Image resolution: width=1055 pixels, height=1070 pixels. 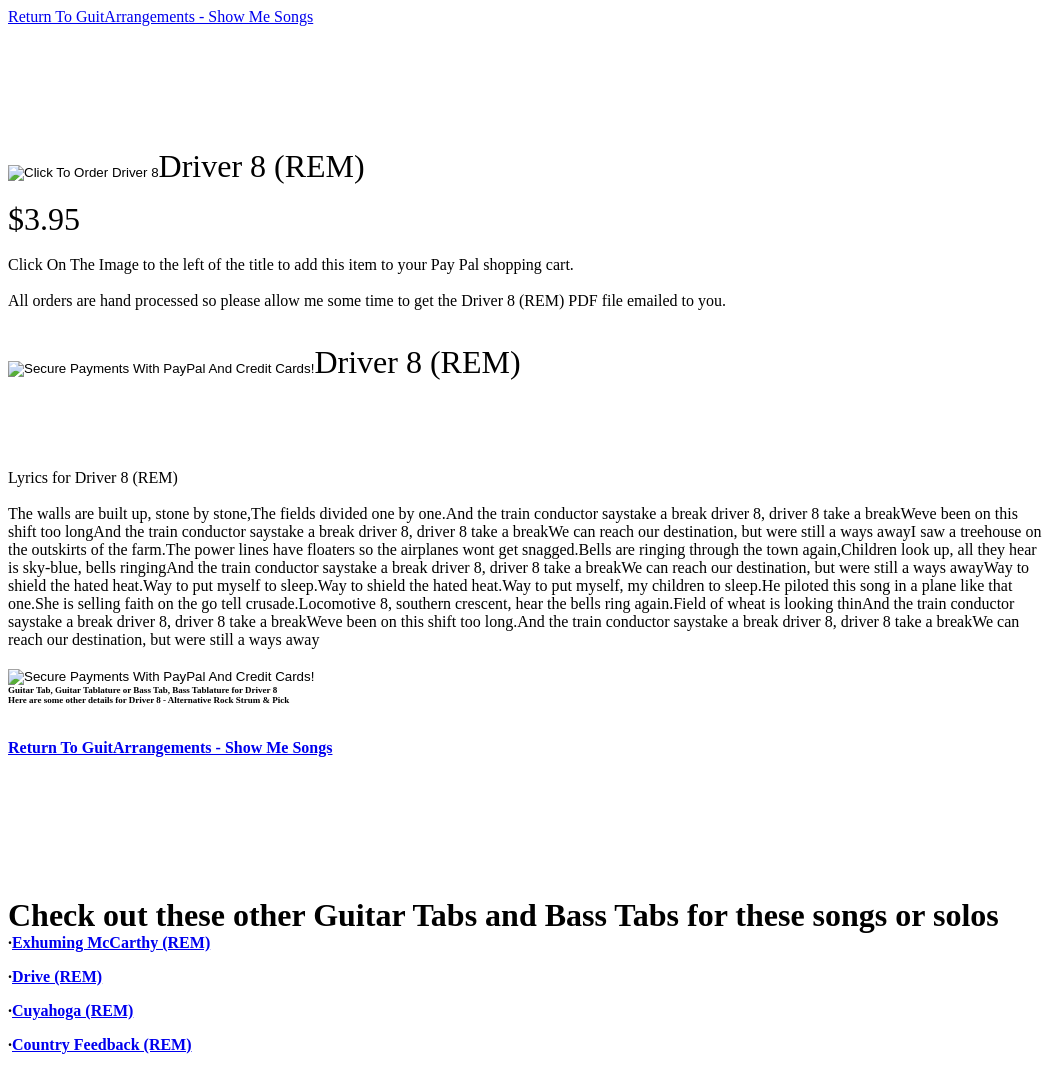 What do you see at coordinates (372, 87) in the screenshot?
I see `[Advertisement]` at bounding box center [372, 87].